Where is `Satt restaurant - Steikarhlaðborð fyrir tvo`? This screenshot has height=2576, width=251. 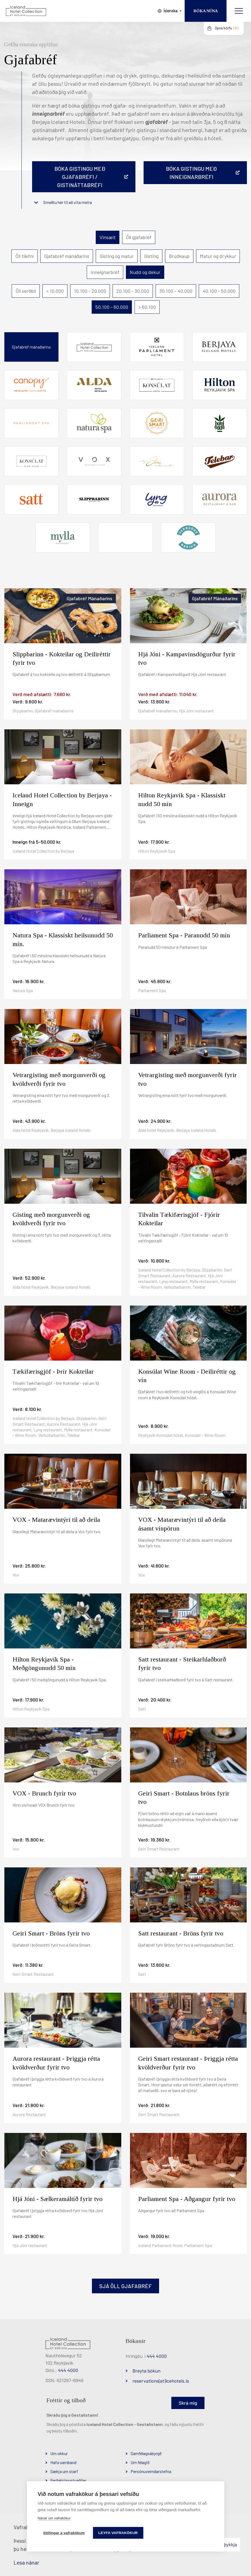
Satt restaurant - Steikarhlaðborð fyrir tvo is located at coordinates (182, 1663).